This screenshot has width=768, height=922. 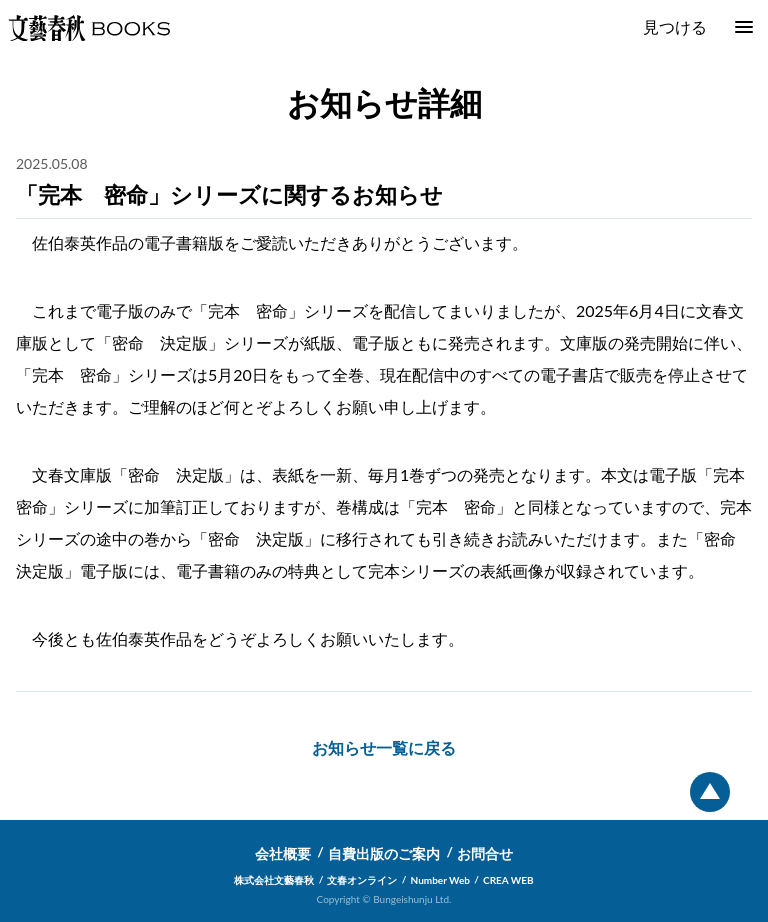 What do you see at coordinates (89, 28) in the screenshot?
I see `文藝春秋BOOKS` at bounding box center [89, 28].